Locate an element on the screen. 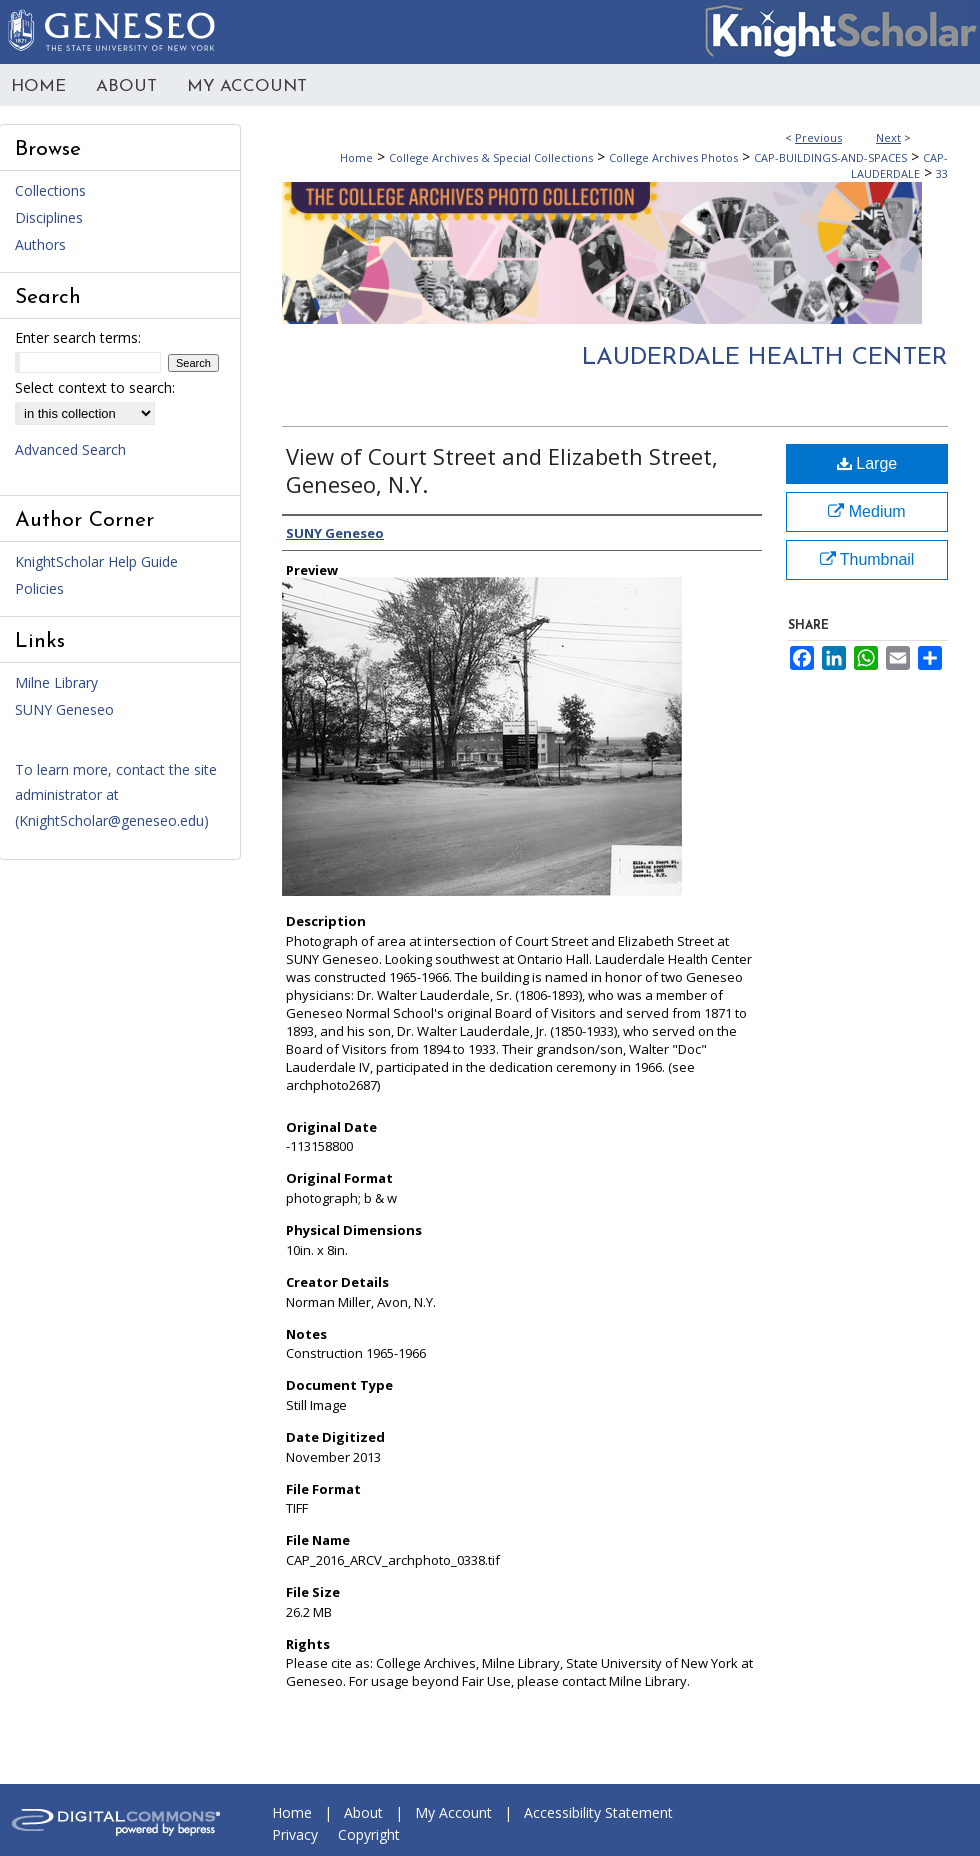 The width and height of the screenshot is (980, 1856). Lauderdale Health Center is located at coordinates (765, 358).